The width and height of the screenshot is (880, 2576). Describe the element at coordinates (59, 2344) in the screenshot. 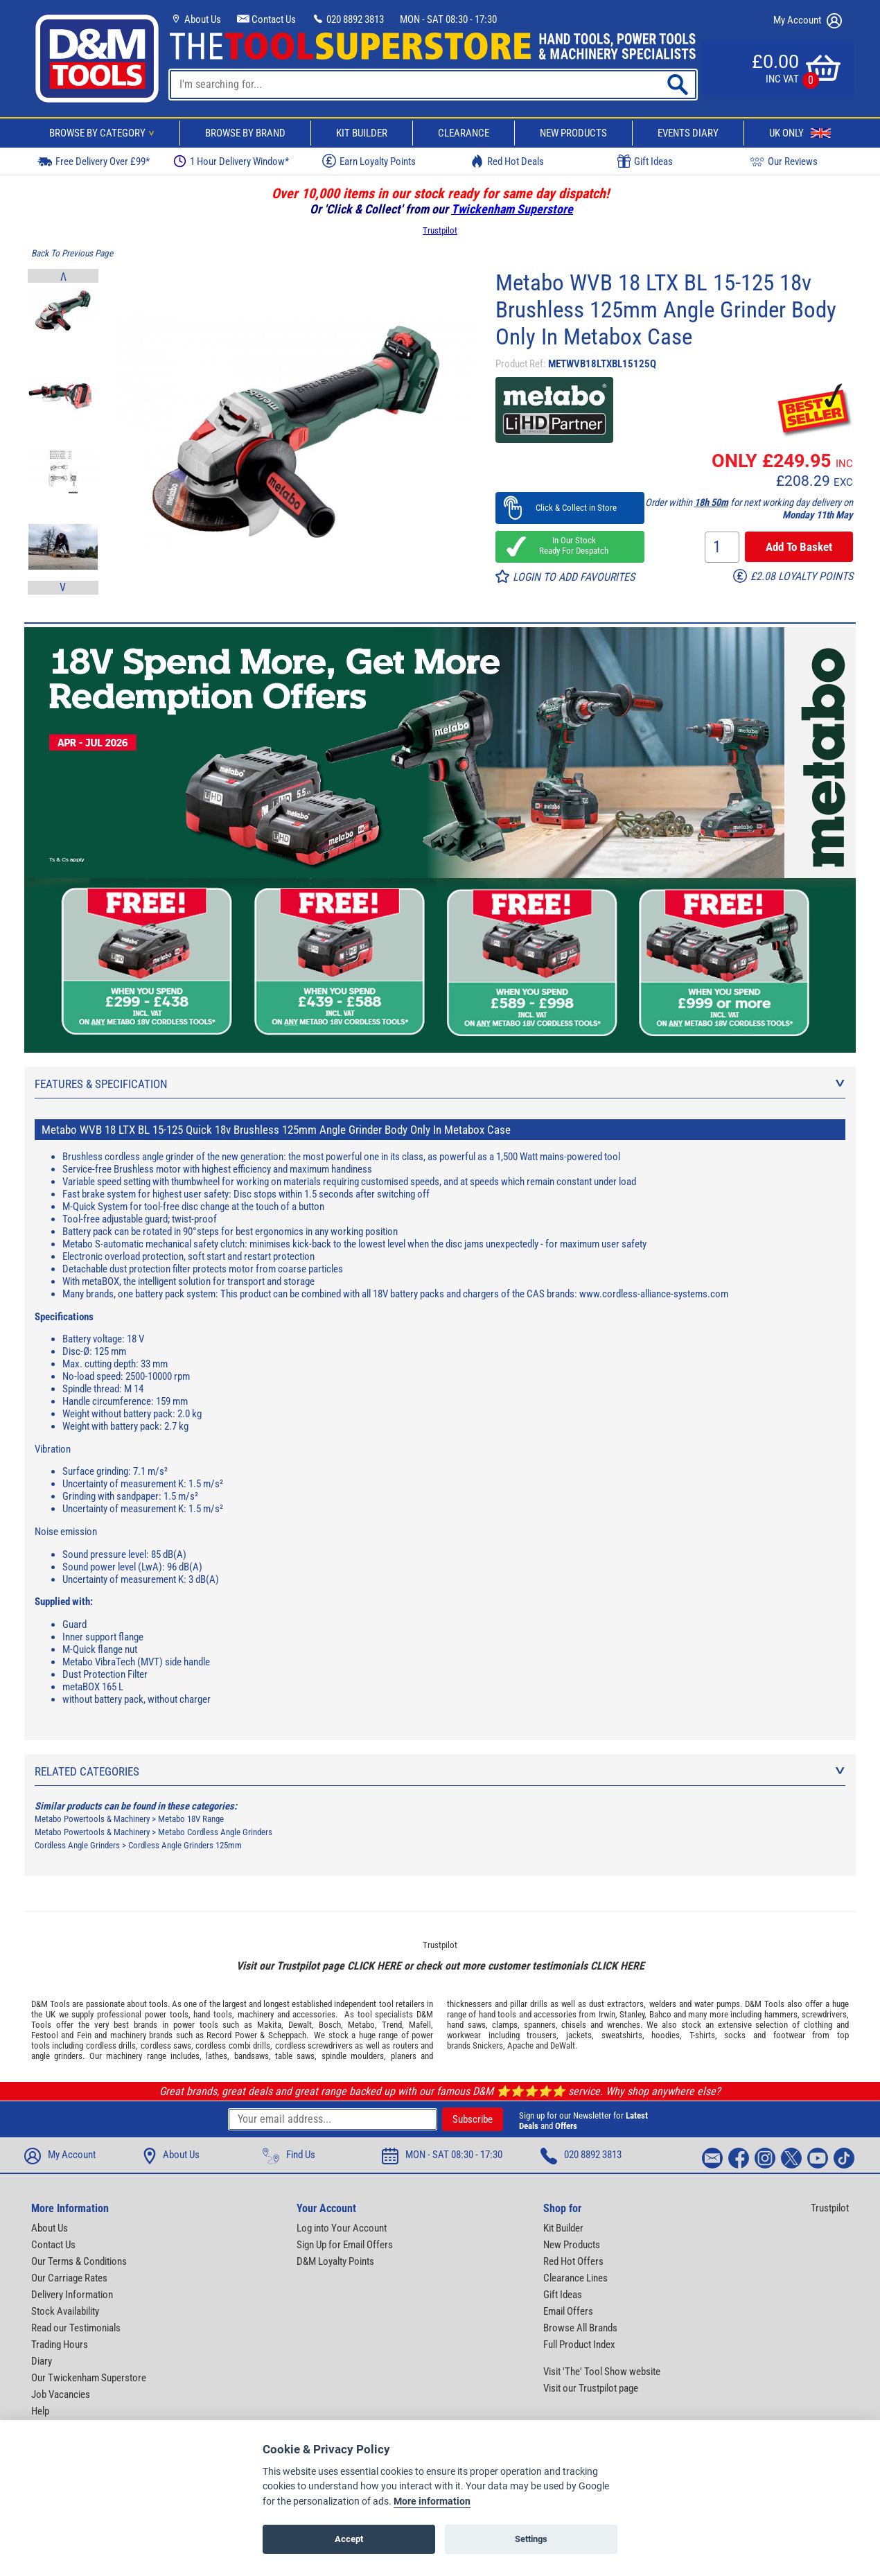

I see `Trading Hours` at that location.